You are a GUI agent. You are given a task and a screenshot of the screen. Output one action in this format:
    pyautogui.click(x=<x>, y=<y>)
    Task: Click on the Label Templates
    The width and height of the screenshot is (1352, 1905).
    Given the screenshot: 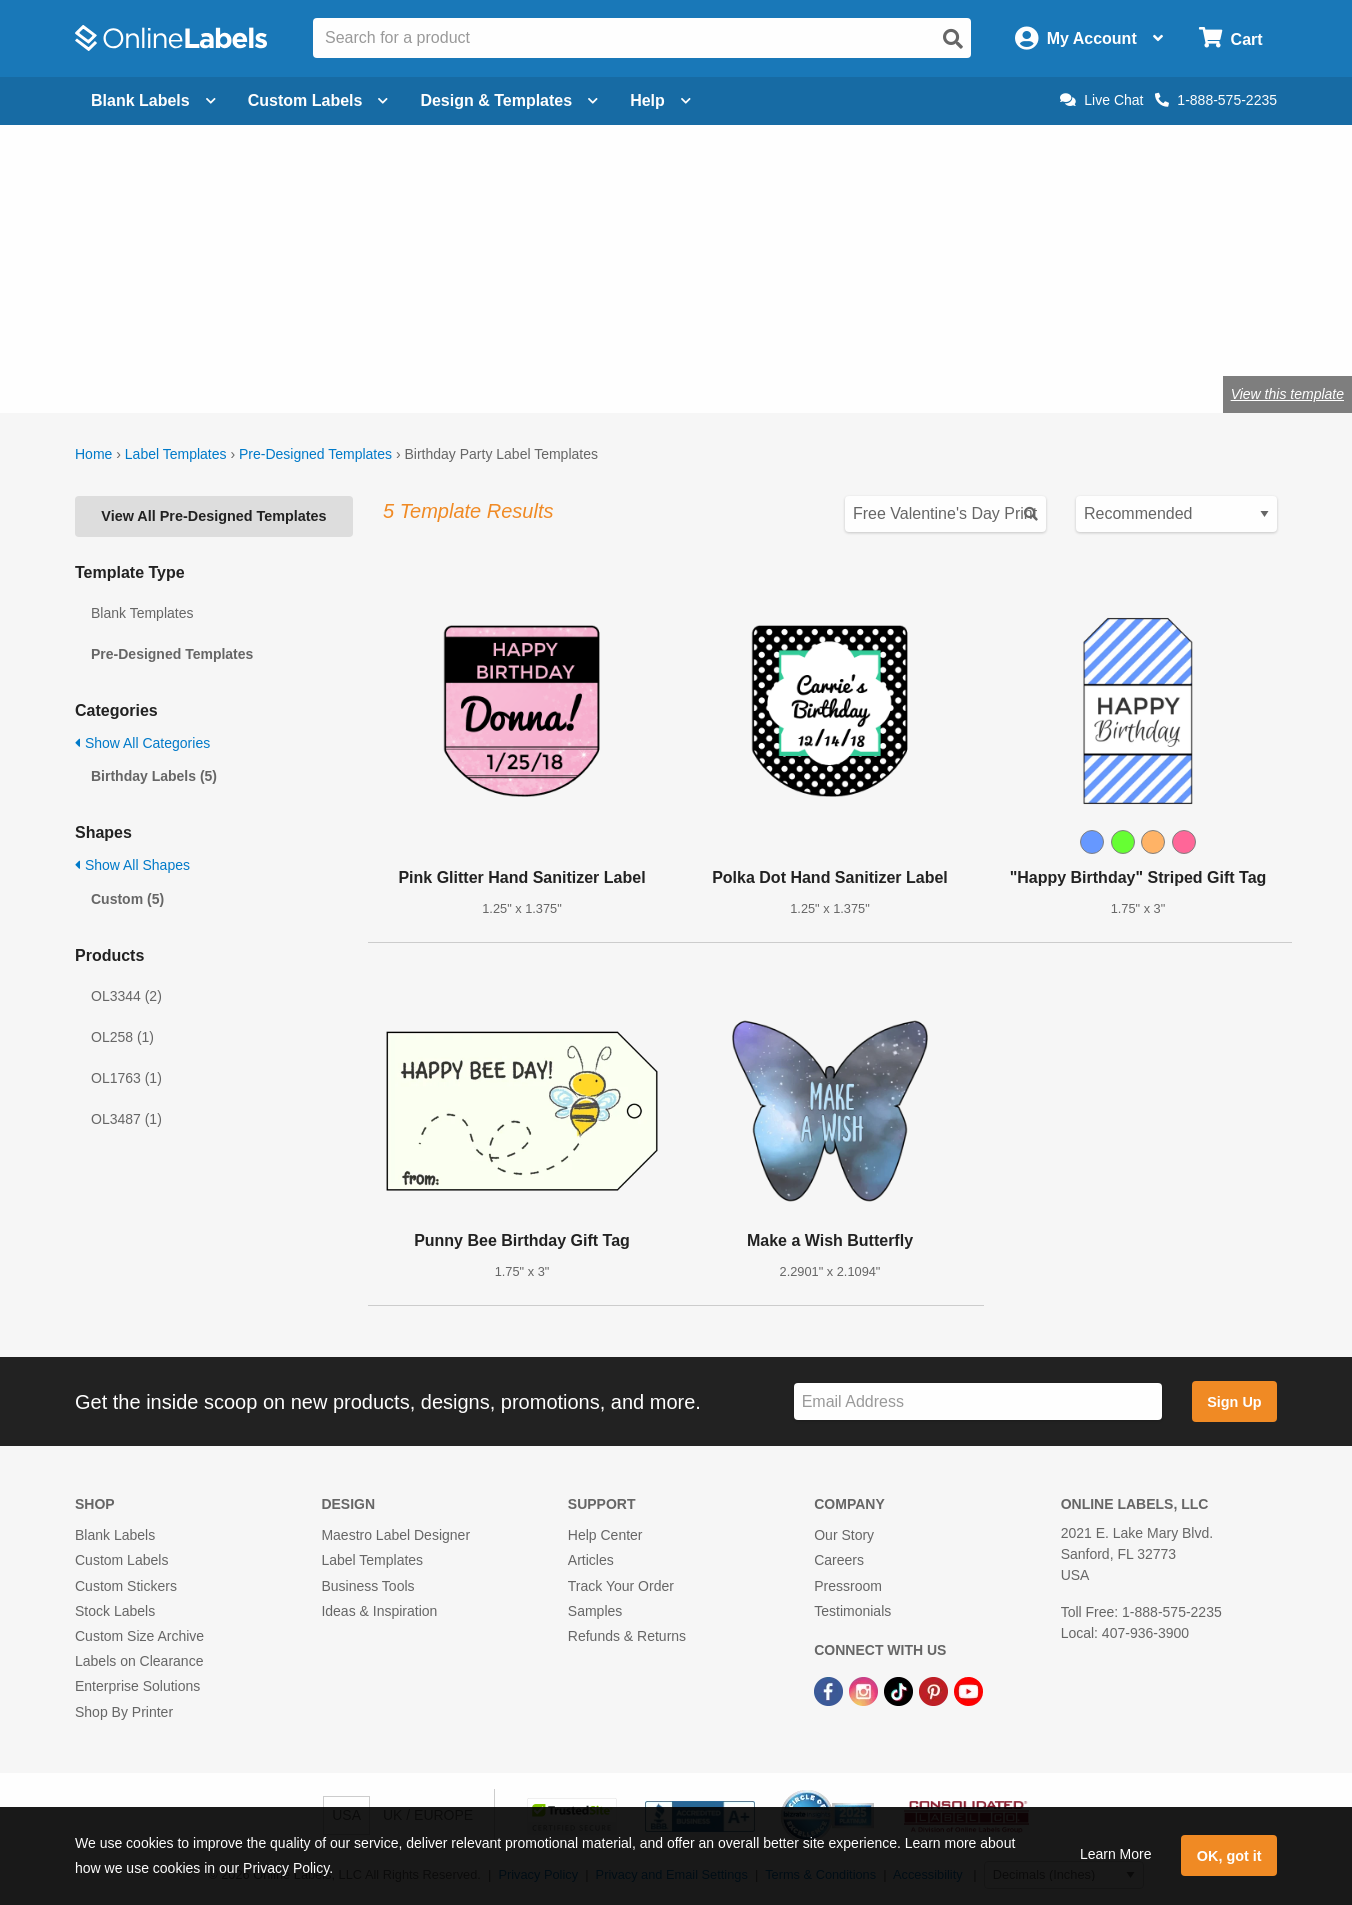 What is the action you would take?
    pyautogui.click(x=176, y=454)
    